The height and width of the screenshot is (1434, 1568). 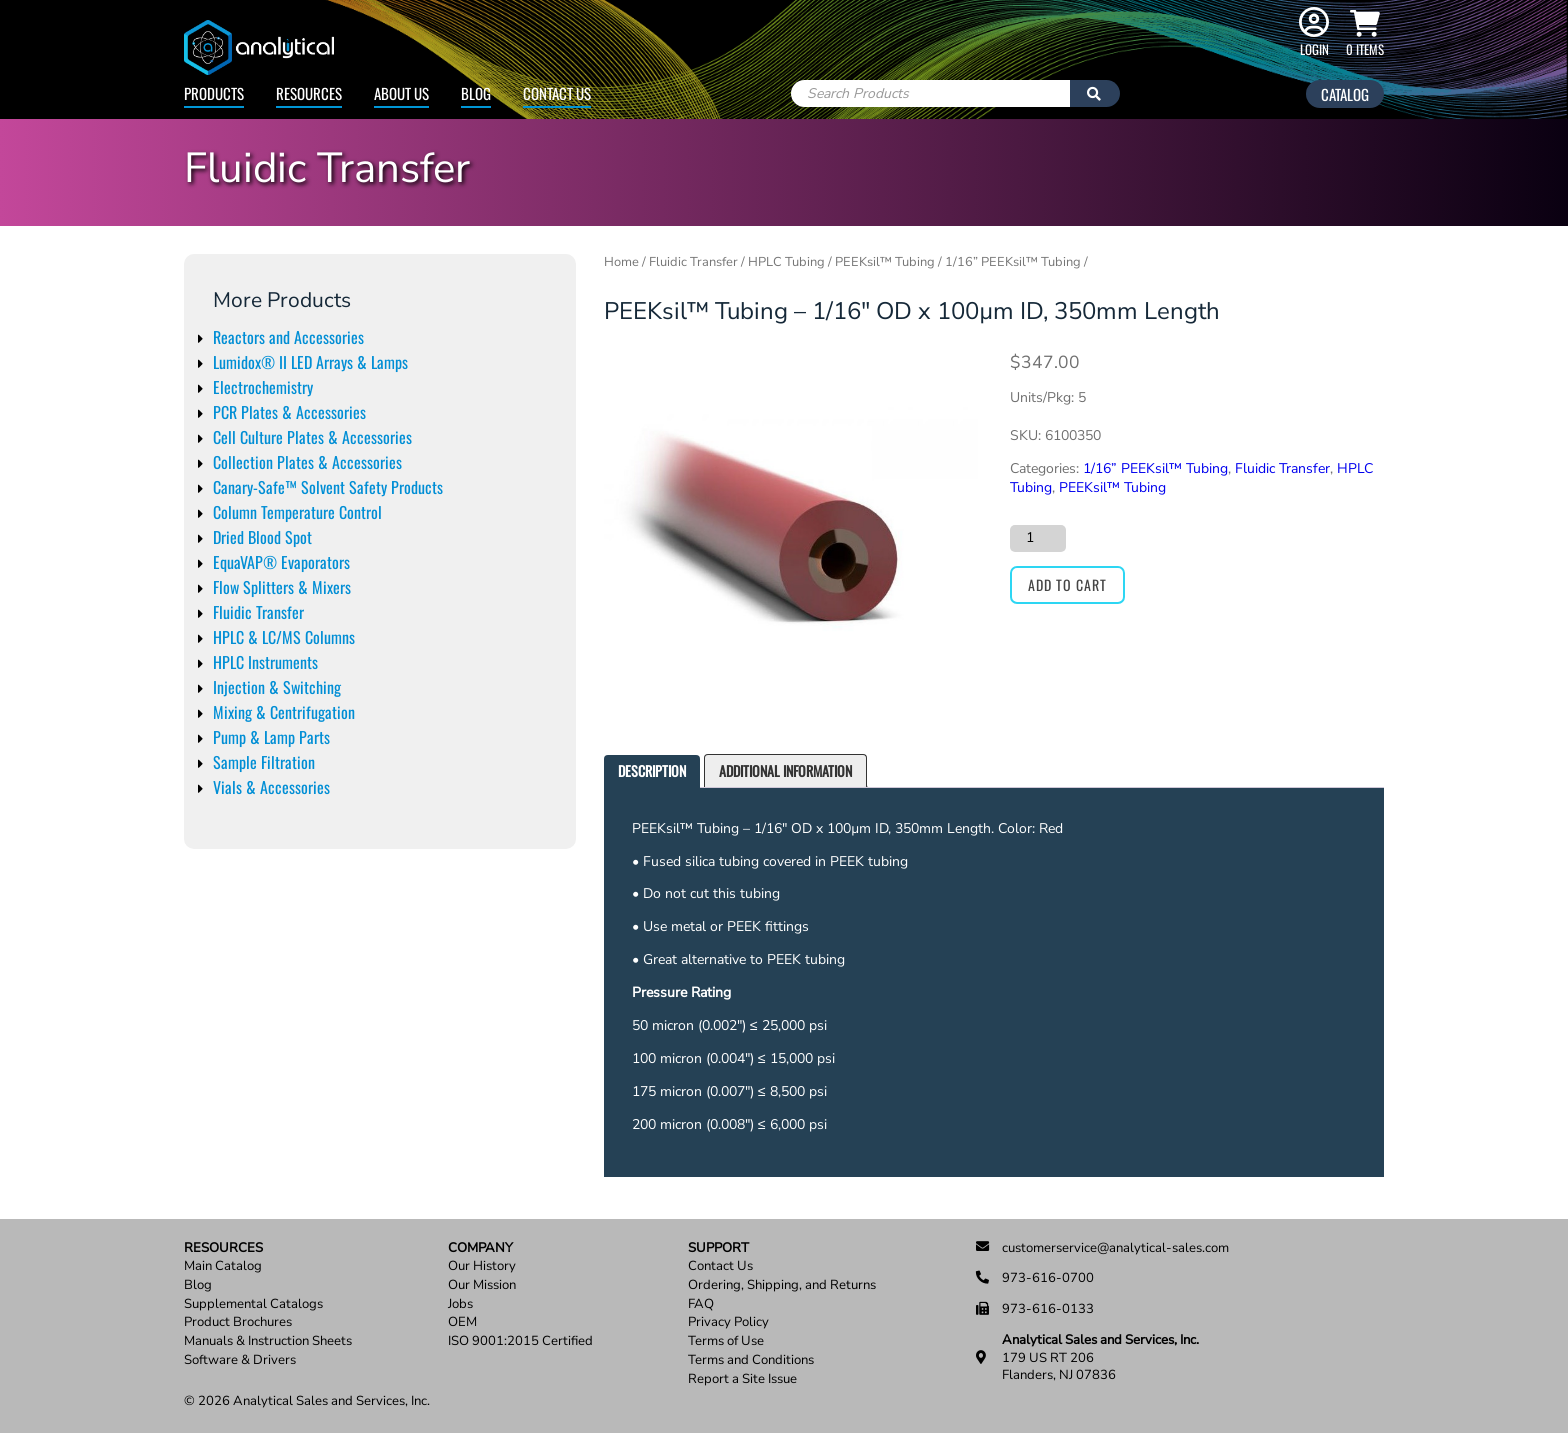 I want to click on Column Temperature Control, so click(x=297, y=512).